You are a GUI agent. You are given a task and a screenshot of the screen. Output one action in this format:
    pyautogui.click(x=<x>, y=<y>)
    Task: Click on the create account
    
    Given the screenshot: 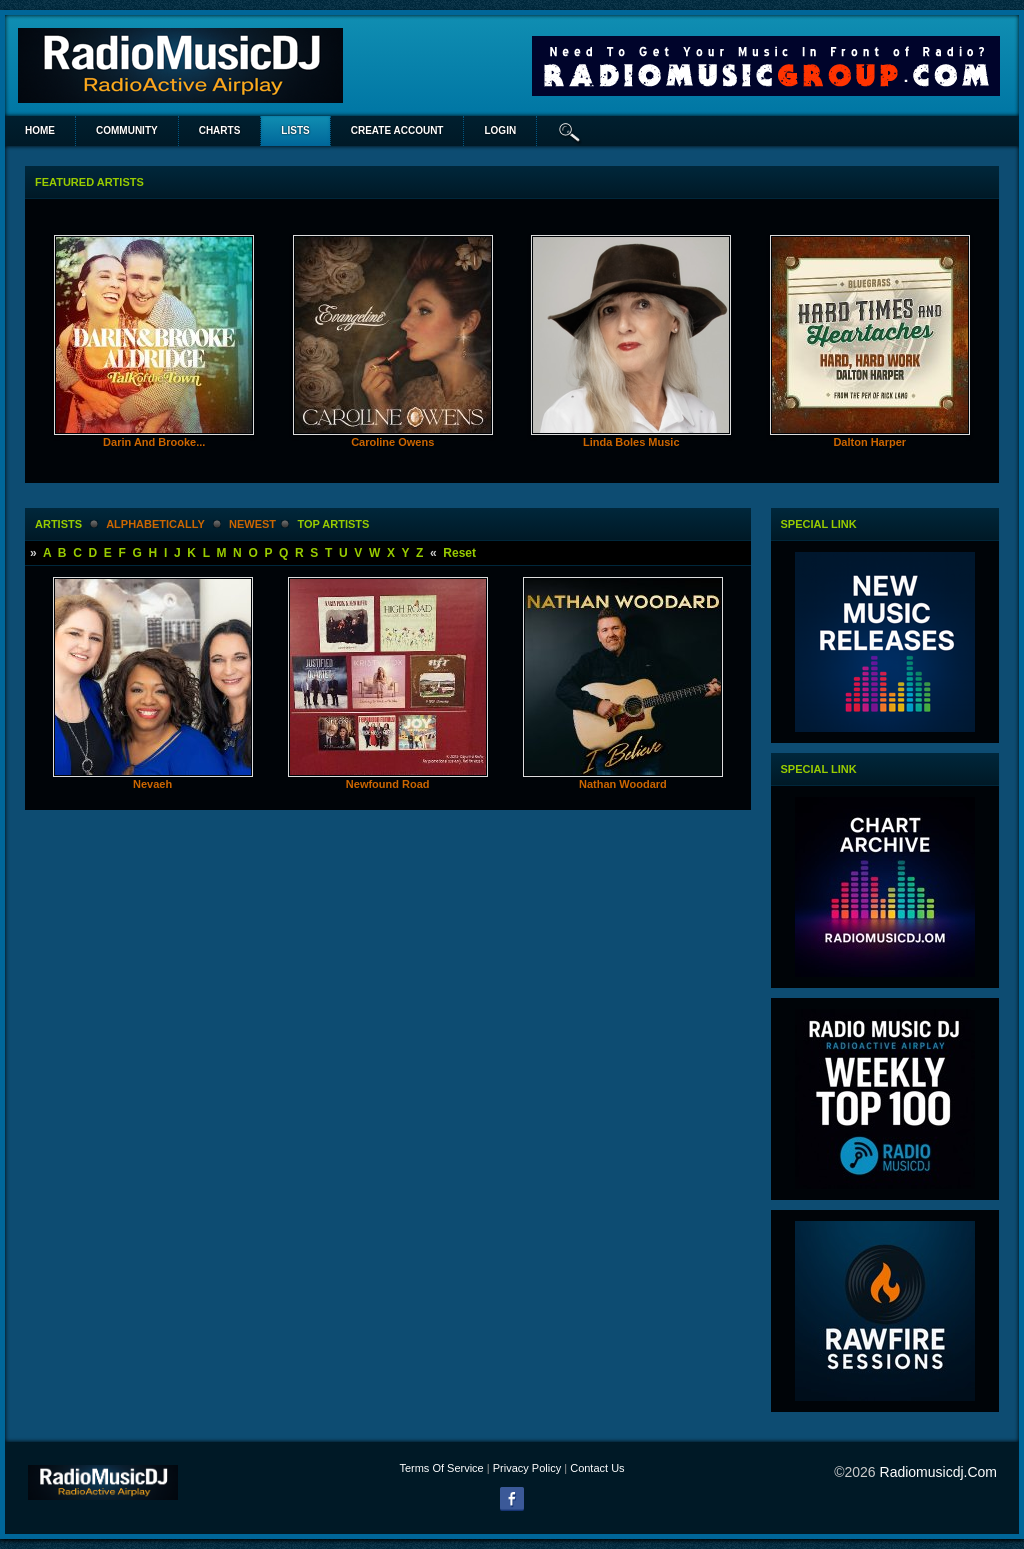 What is the action you would take?
    pyautogui.click(x=397, y=130)
    